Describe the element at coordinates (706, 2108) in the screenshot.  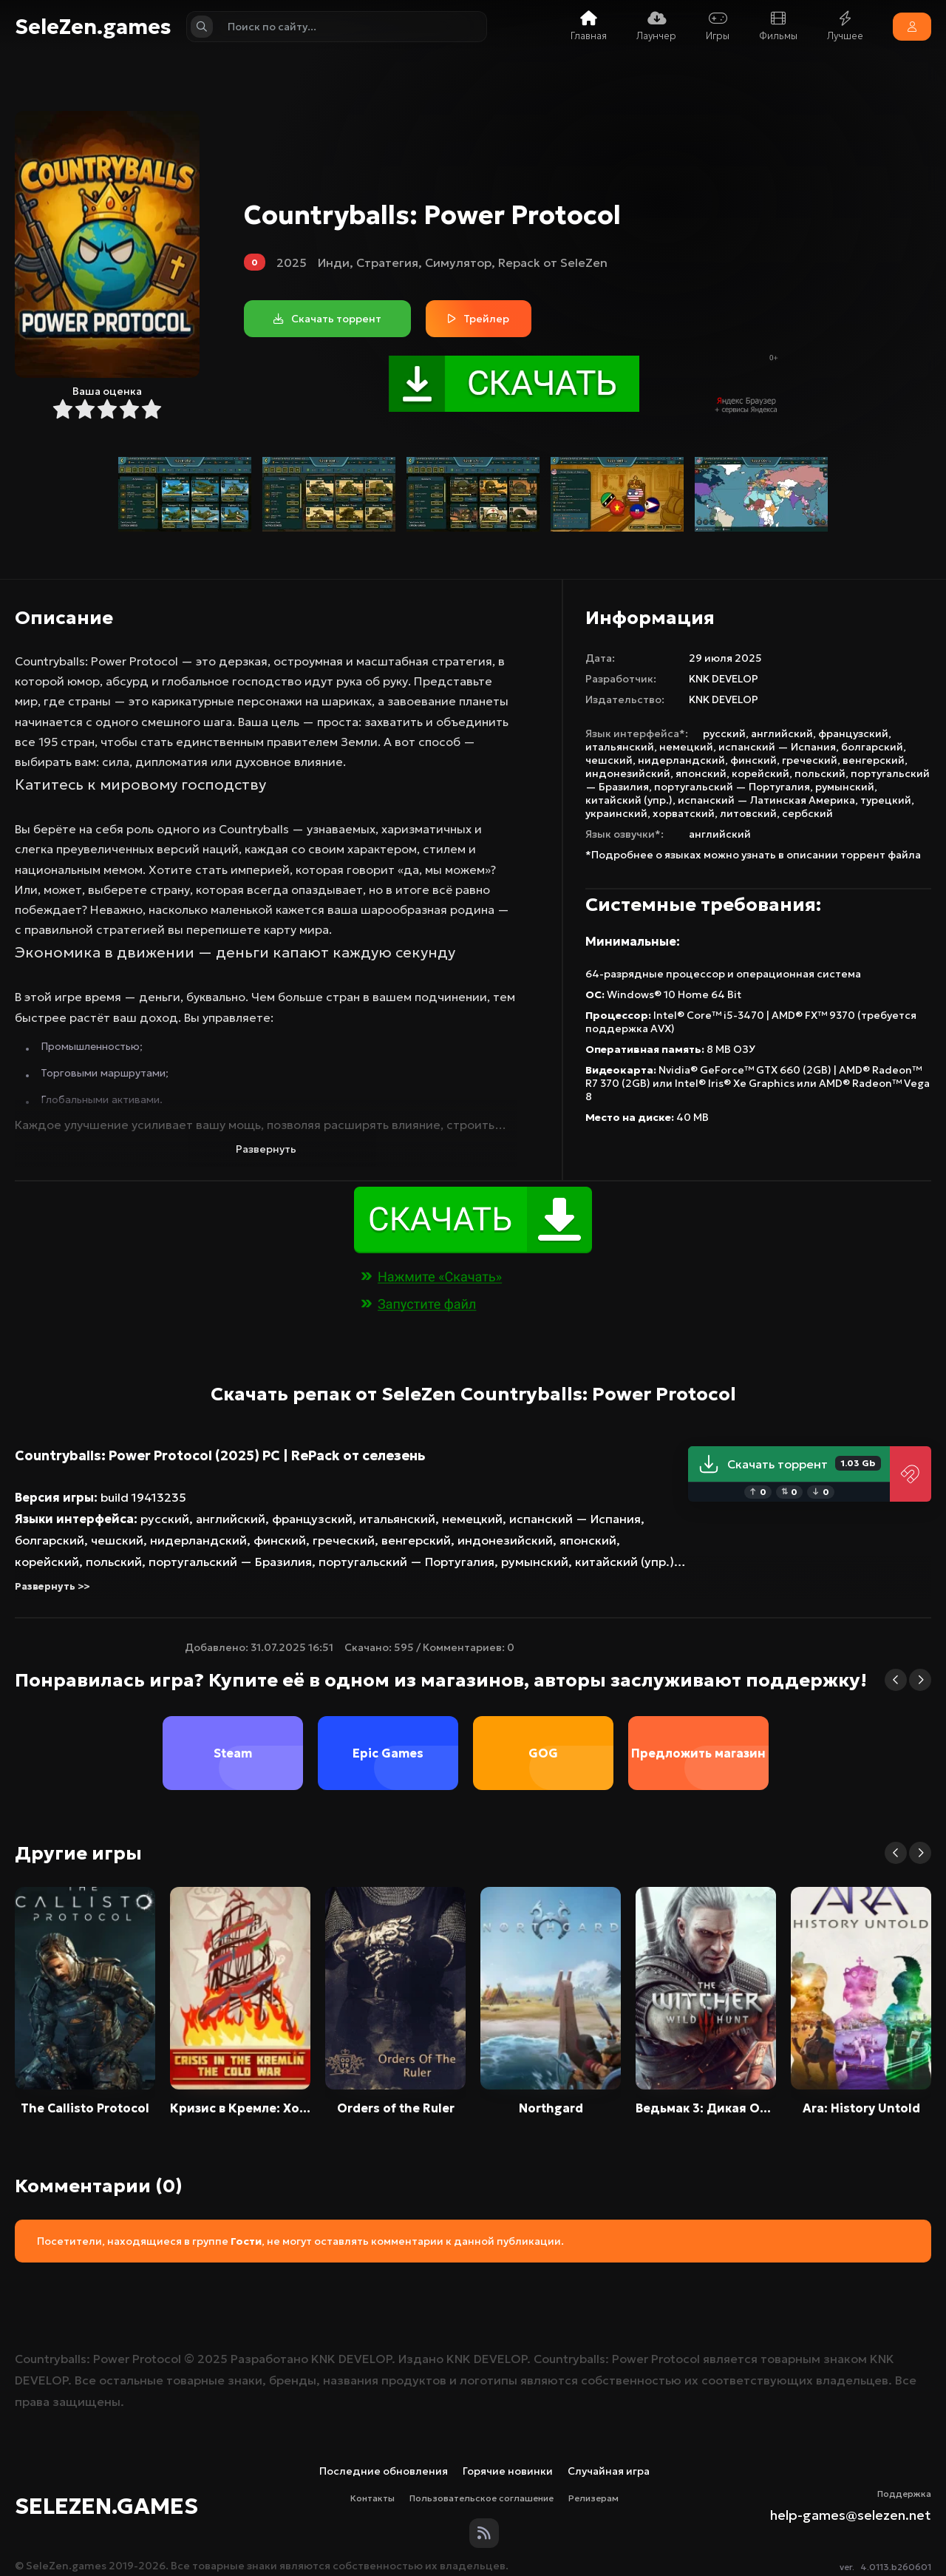
I see `Ведьмак 3: Дикая Охота / The Witcher 3: Wild Hunt` at that location.